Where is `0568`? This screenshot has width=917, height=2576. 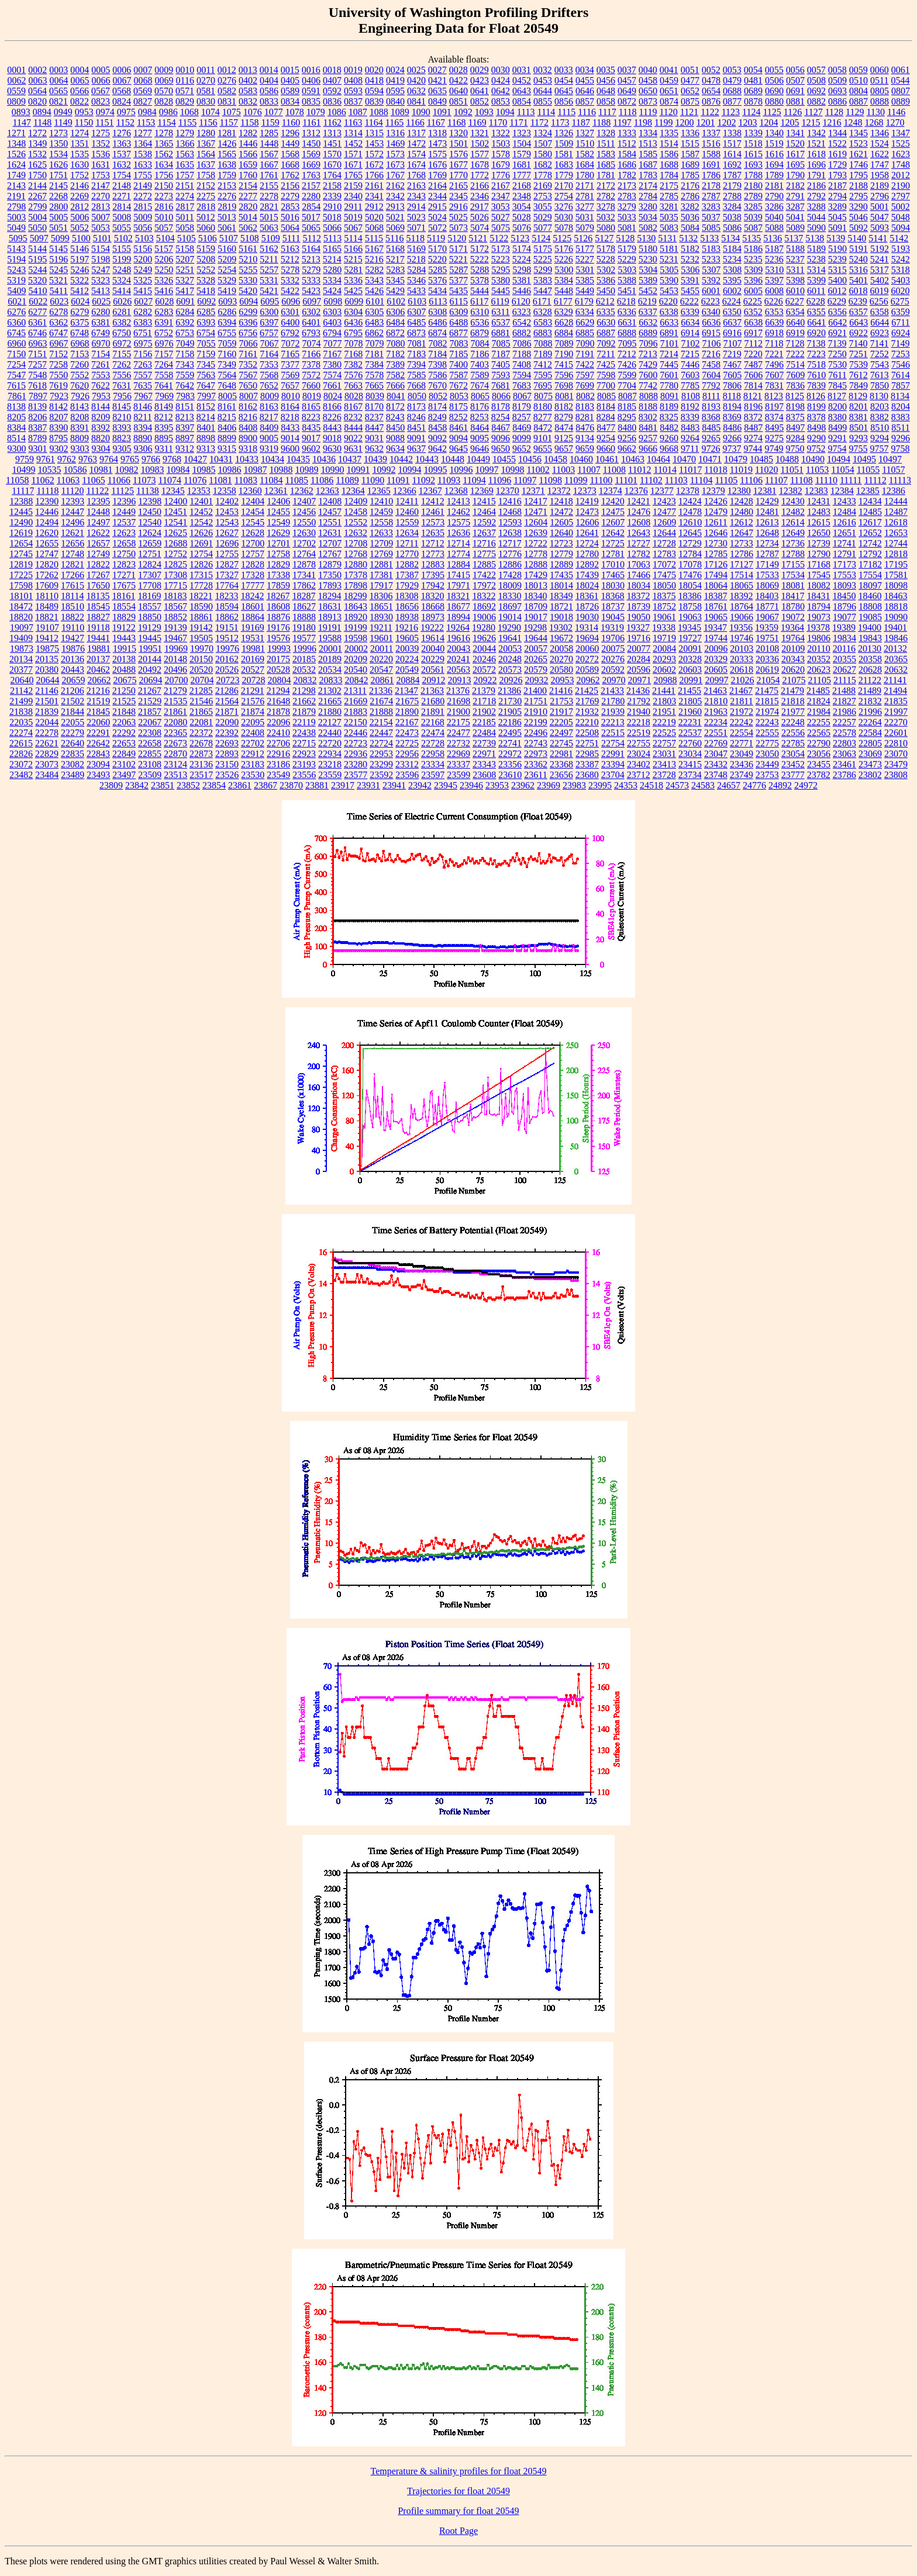
0568 is located at coordinates (121, 91).